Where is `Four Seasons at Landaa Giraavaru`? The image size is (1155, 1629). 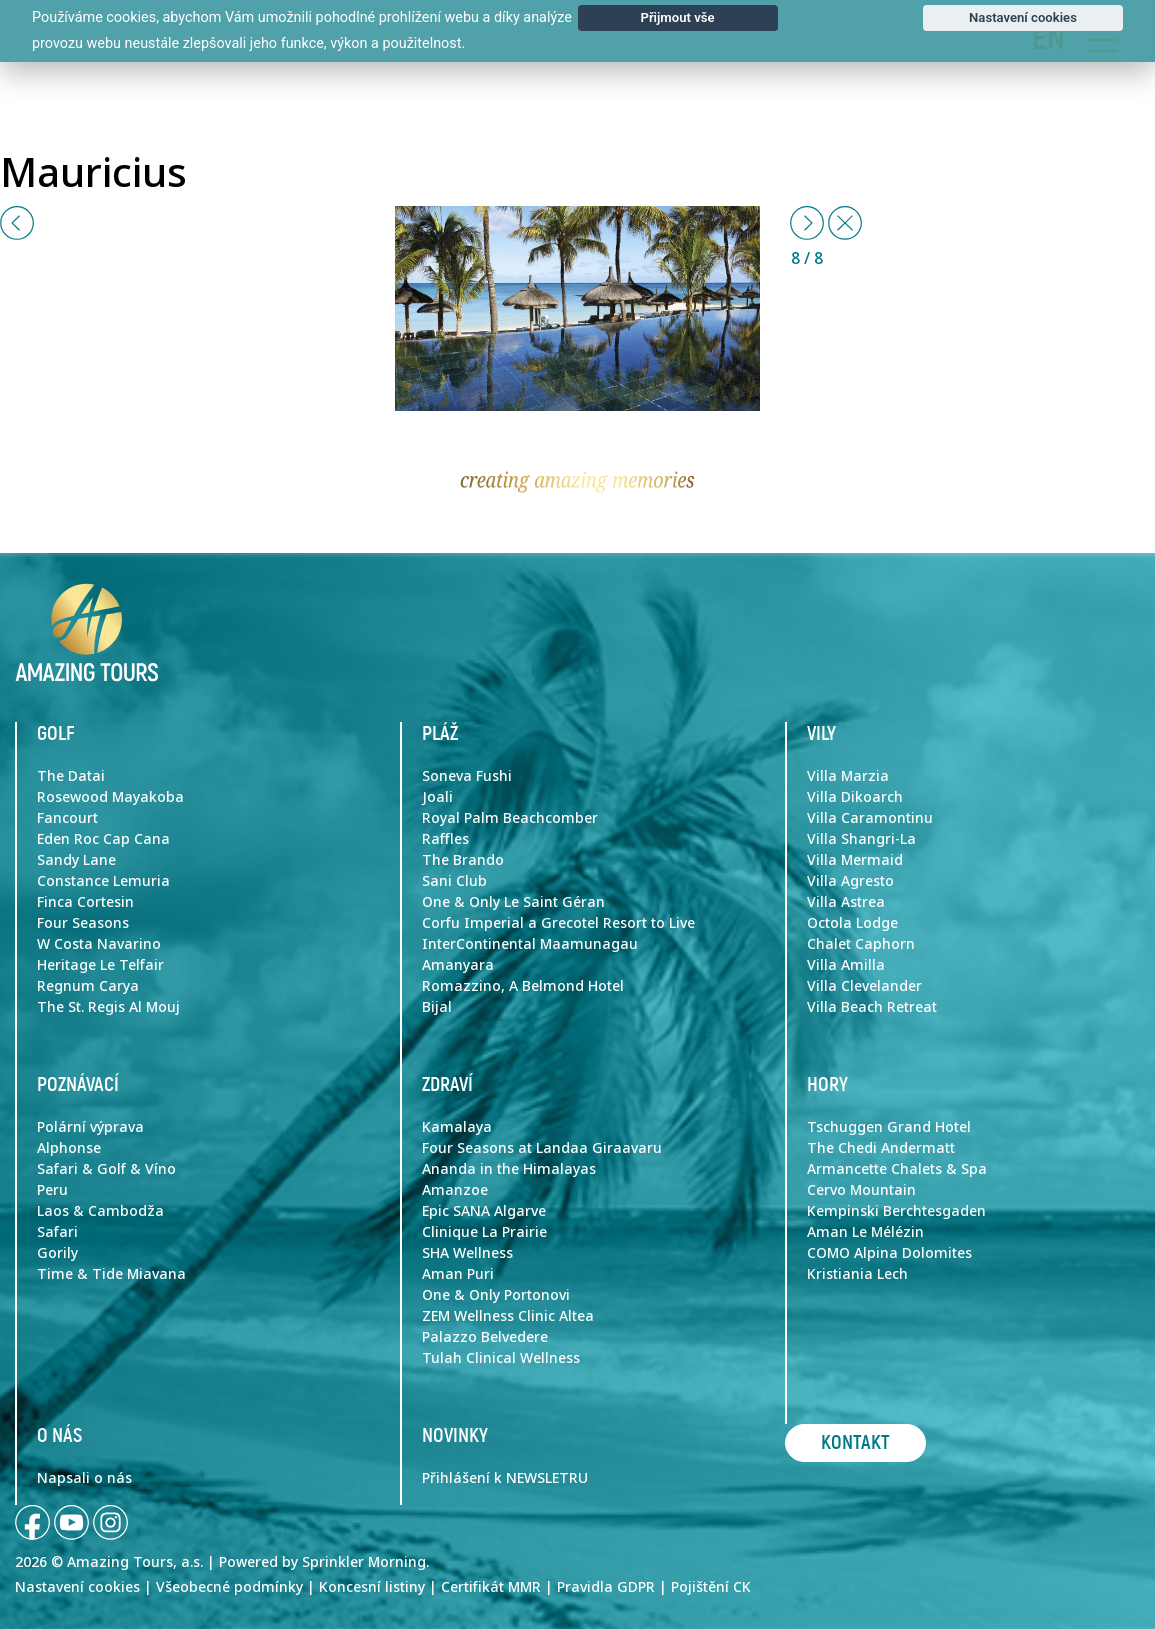
Four Seasons at Landaa Giraavaru is located at coordinates (542, 1148).